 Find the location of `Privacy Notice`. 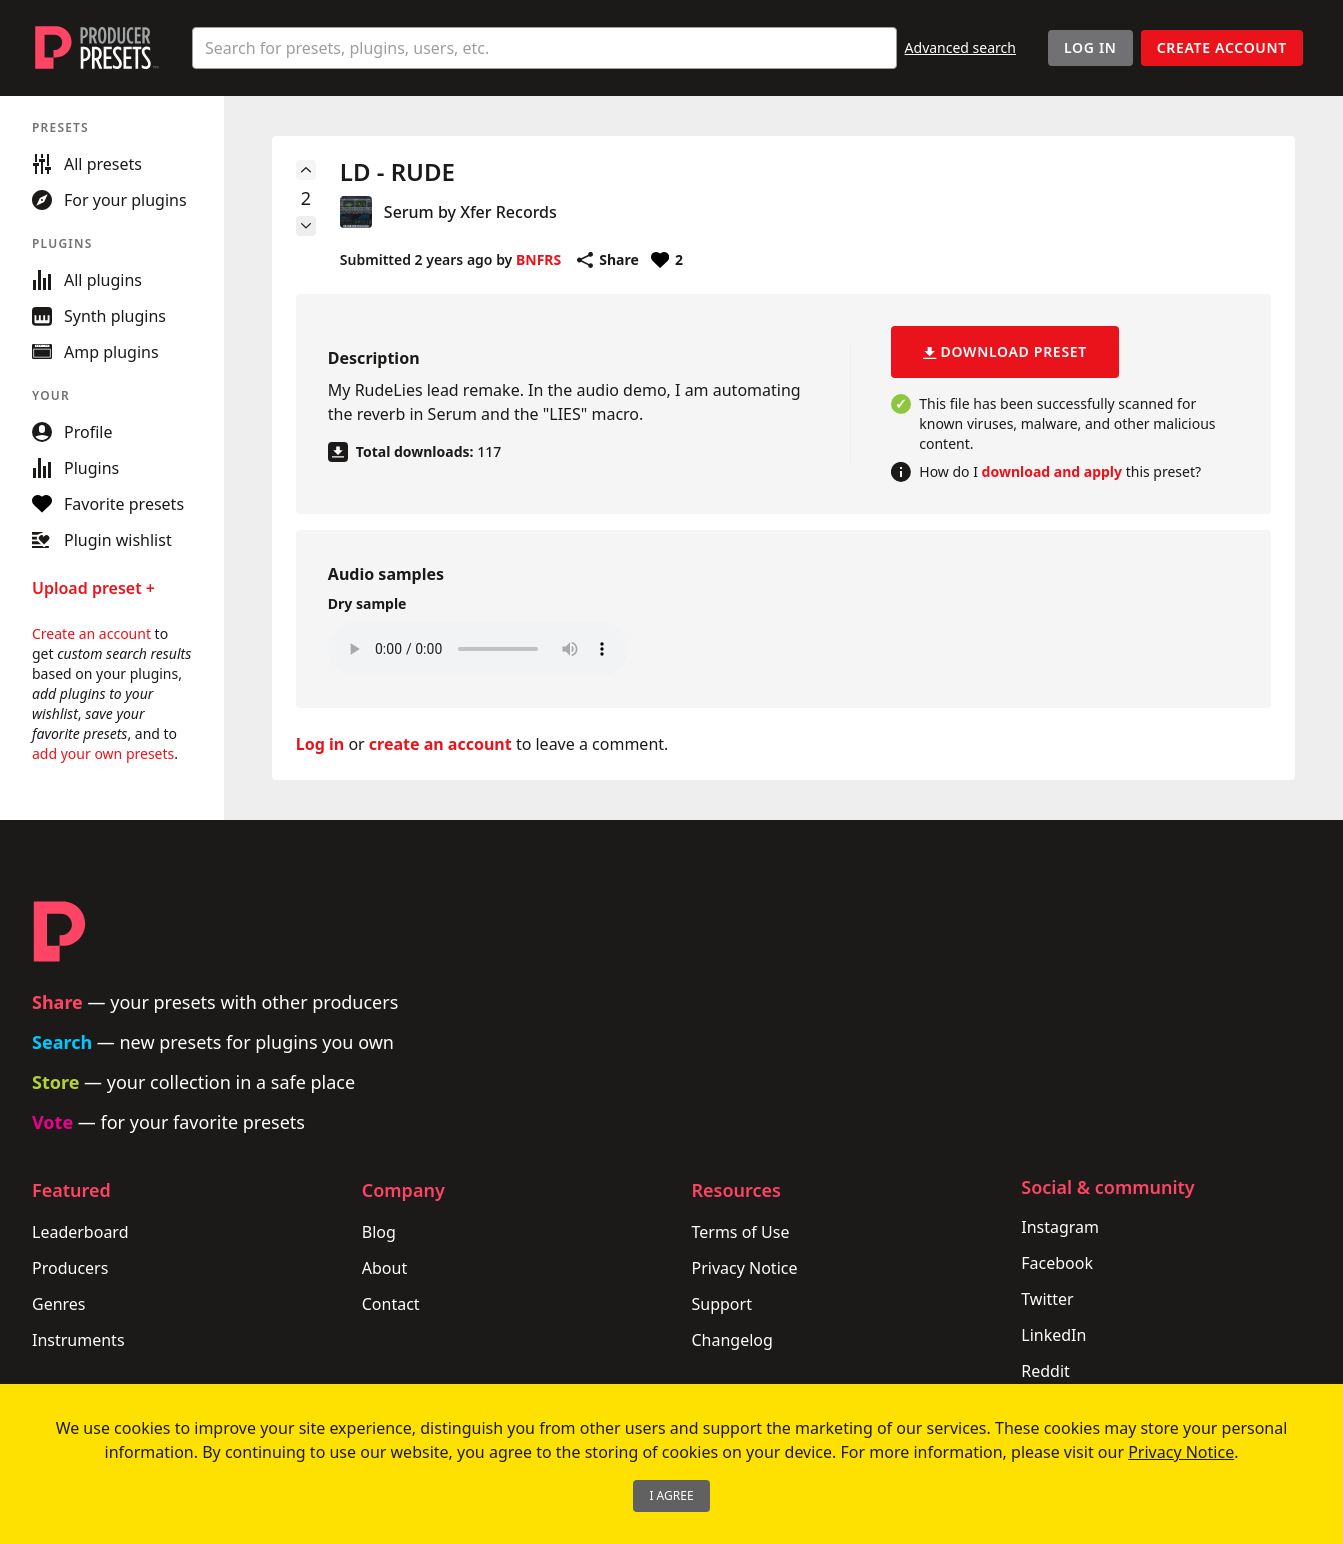

Privacy Notice is located at coordinates (745, 1268).